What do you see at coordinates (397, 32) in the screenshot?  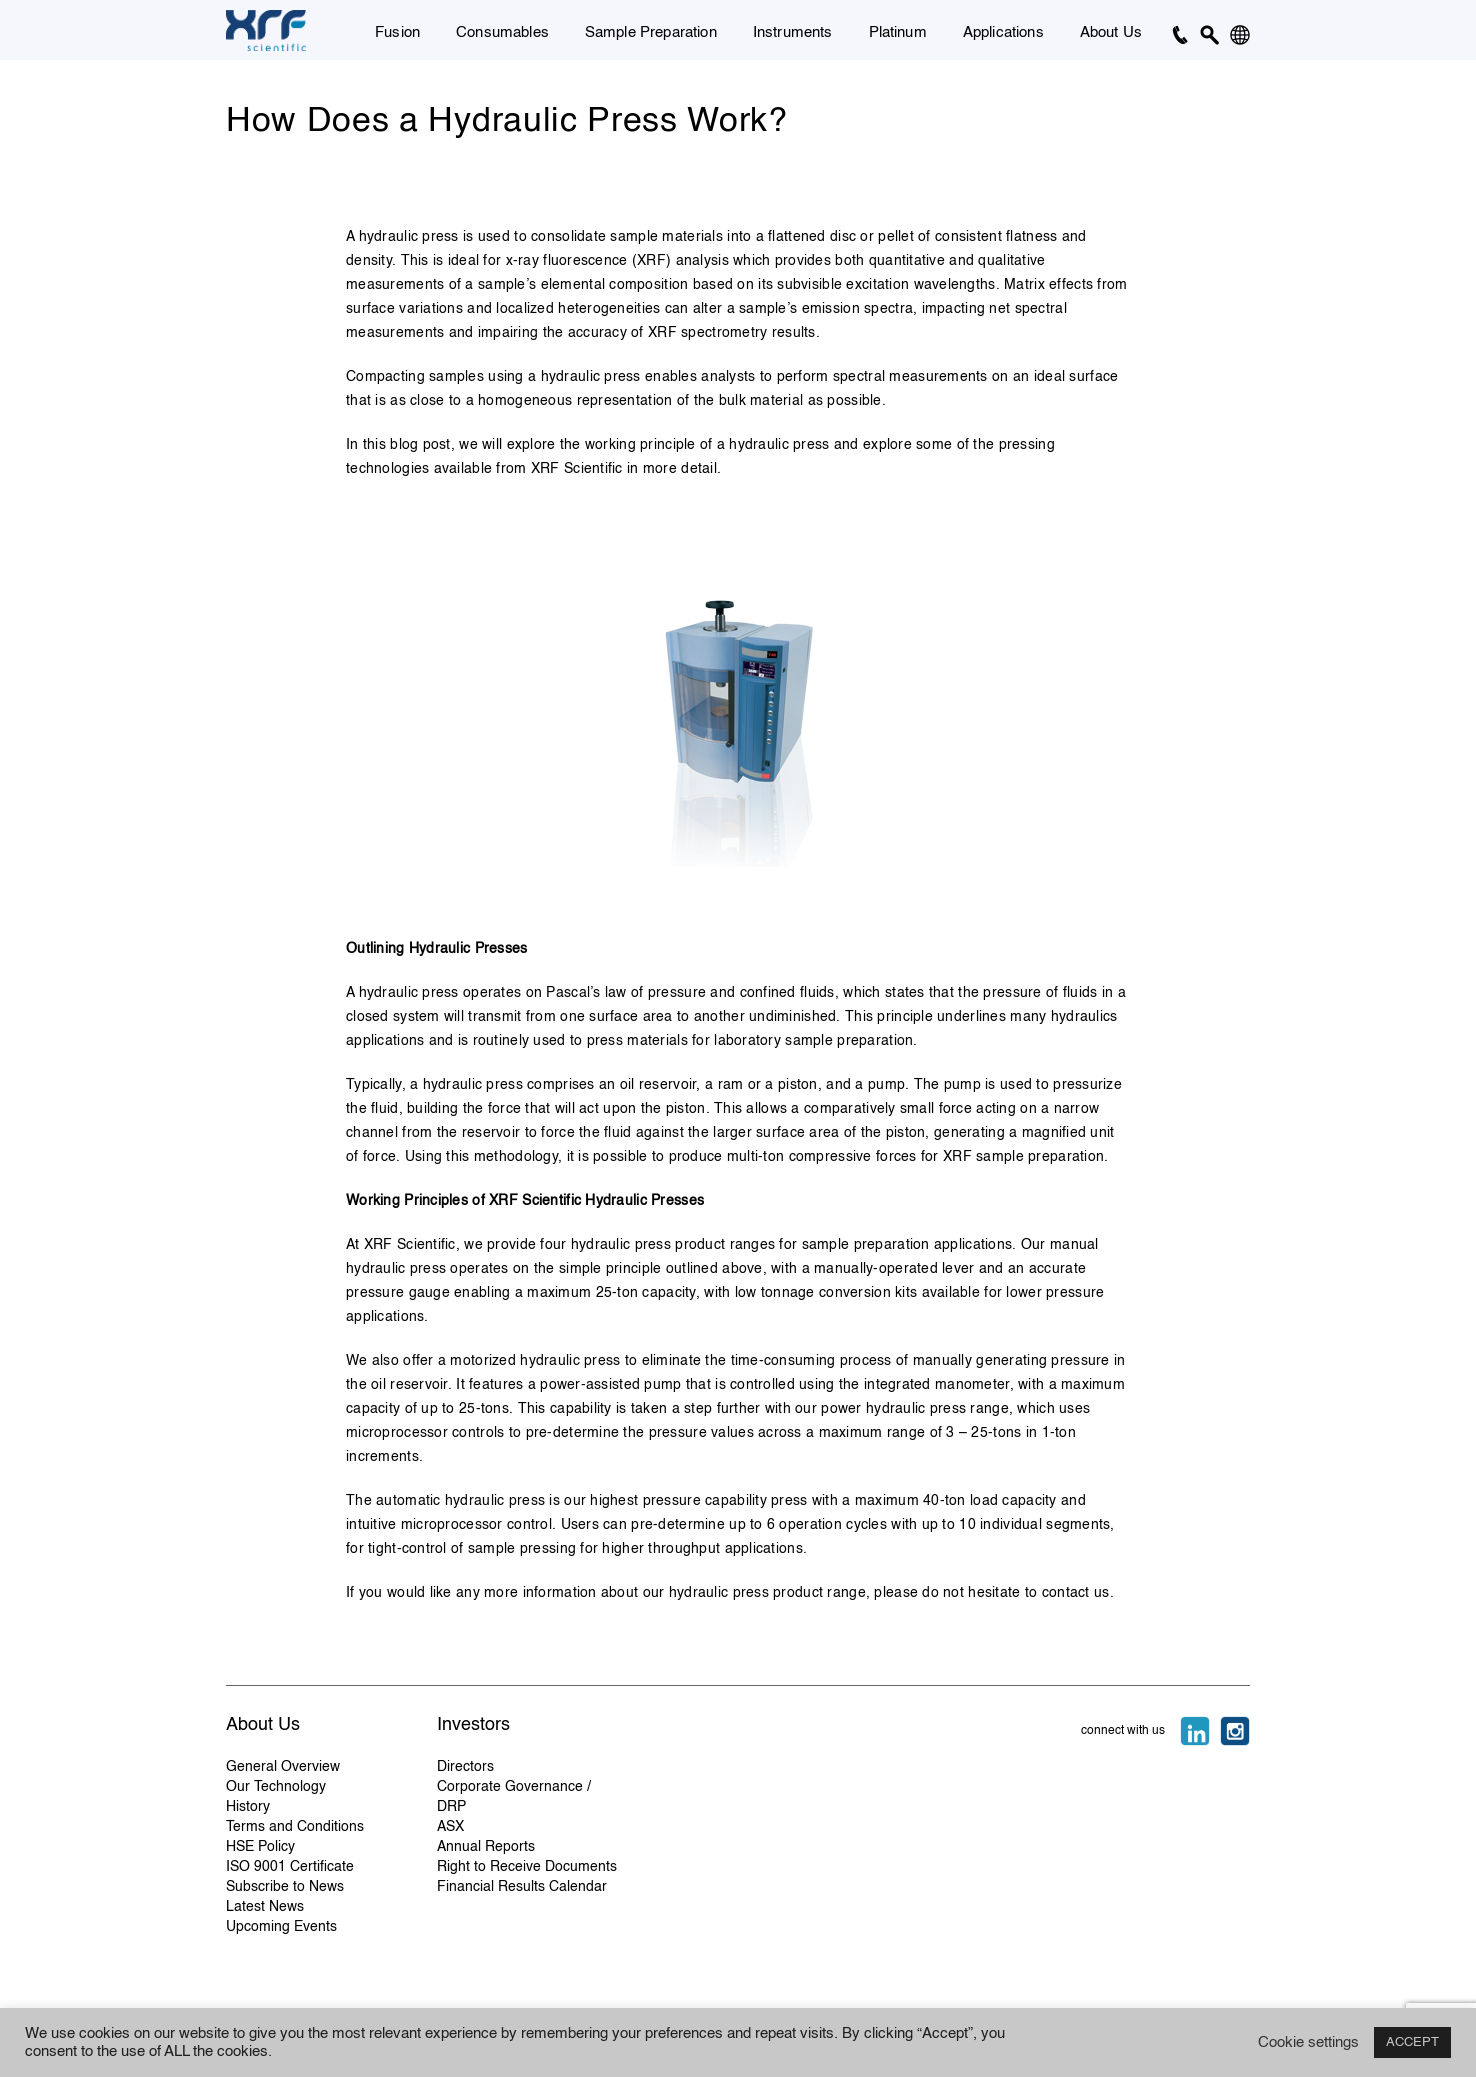 I see `Fusion` at bounding box center [397, 32].